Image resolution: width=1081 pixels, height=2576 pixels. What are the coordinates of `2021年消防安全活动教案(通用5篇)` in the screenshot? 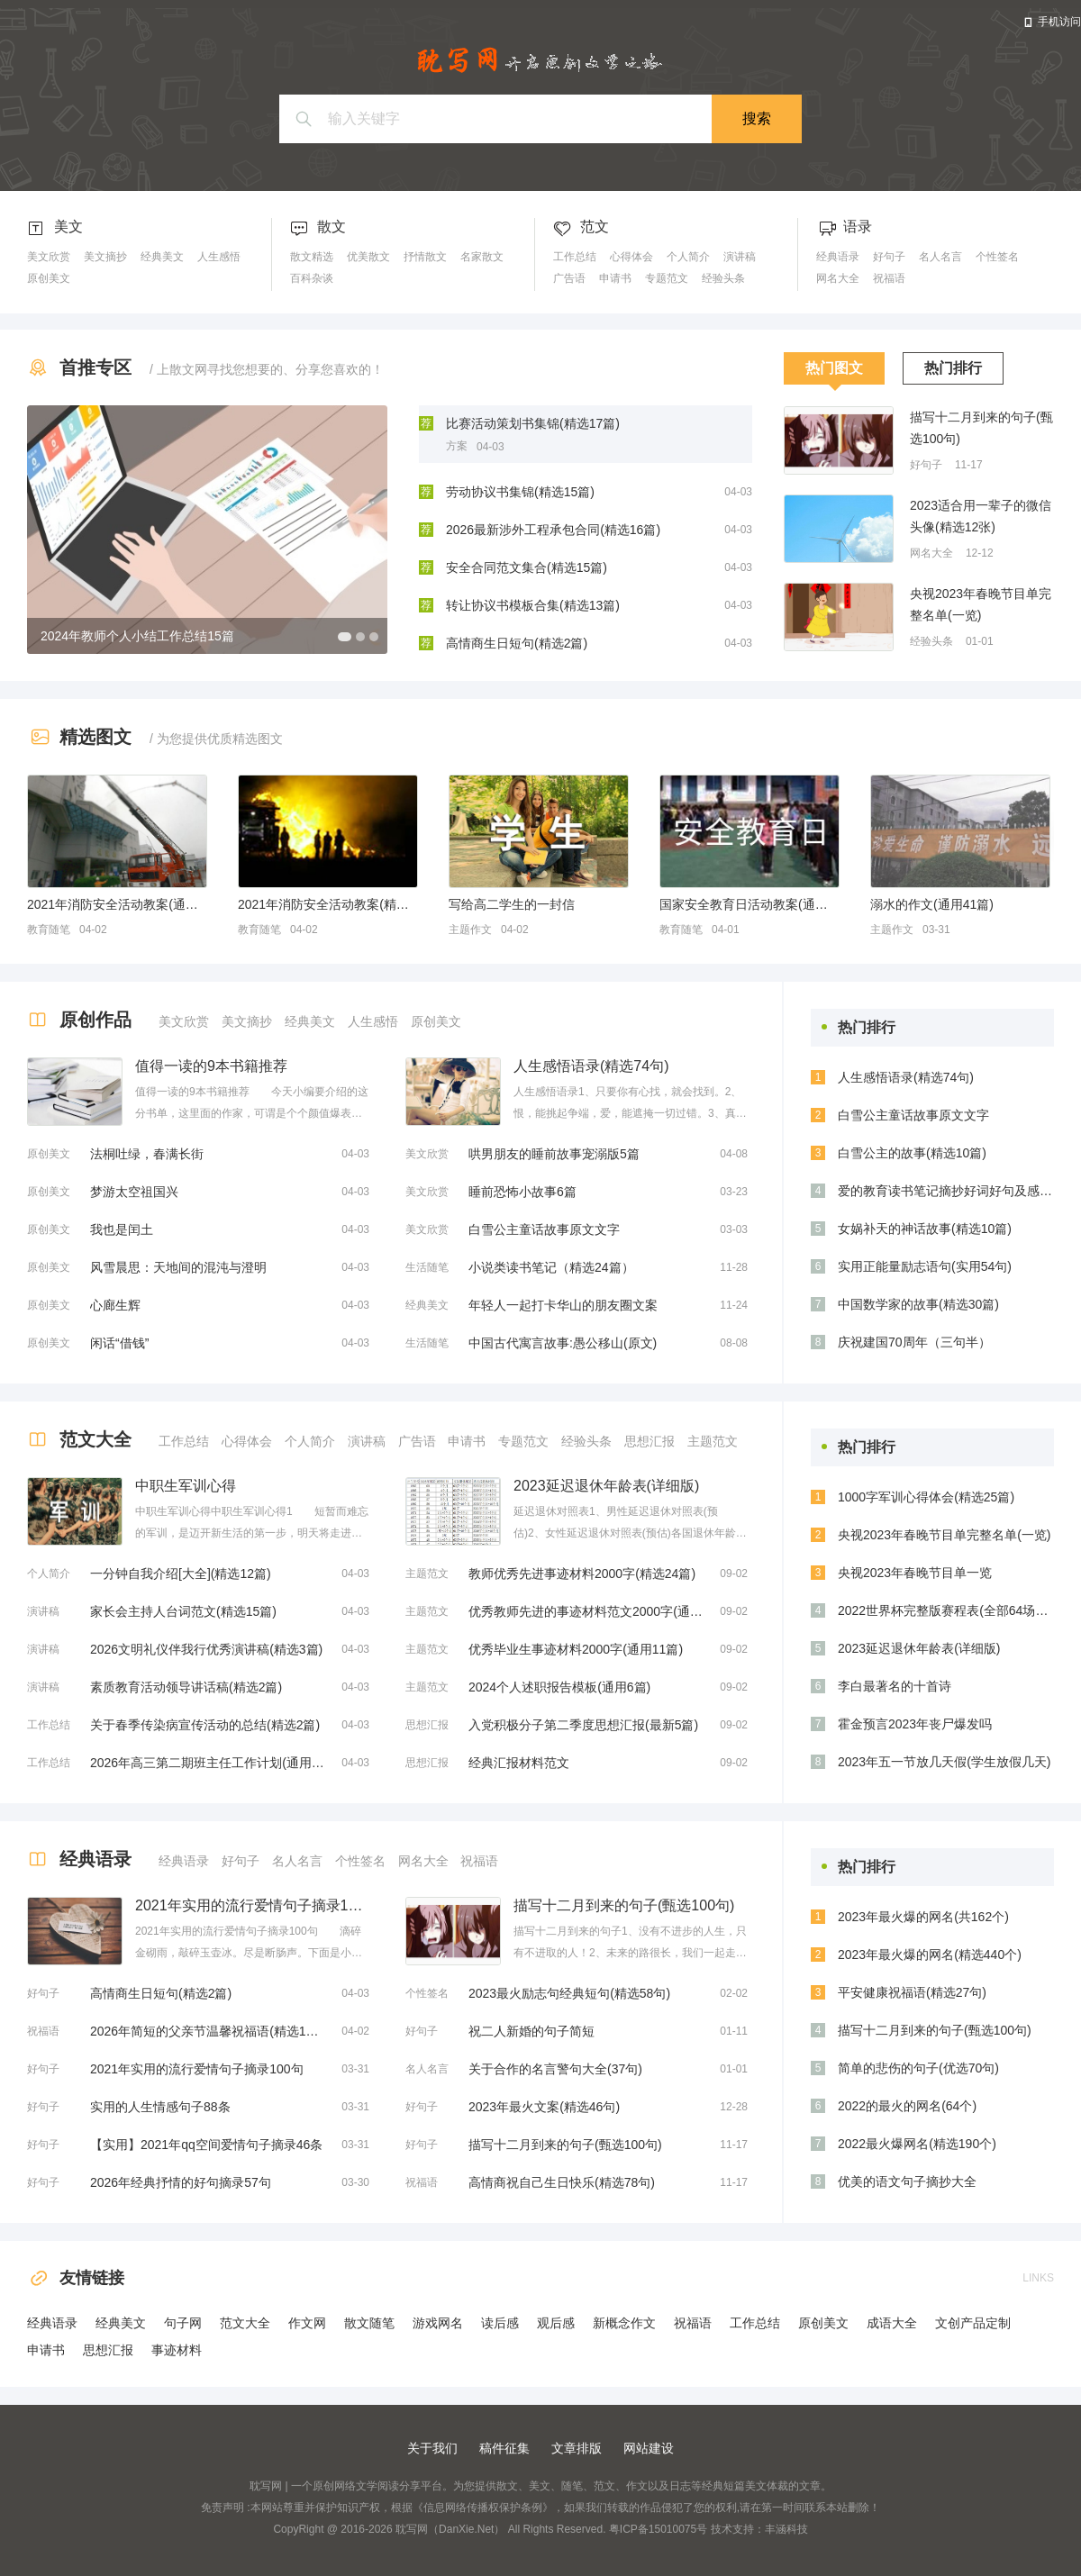 It's located at (117, 904).